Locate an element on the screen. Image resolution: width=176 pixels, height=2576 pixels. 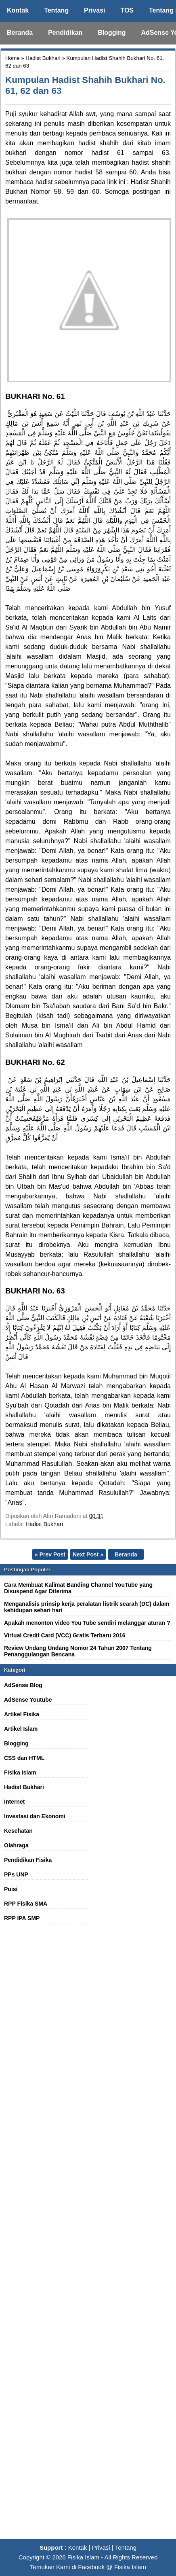
Blogging is located at coordinates (112, 32).